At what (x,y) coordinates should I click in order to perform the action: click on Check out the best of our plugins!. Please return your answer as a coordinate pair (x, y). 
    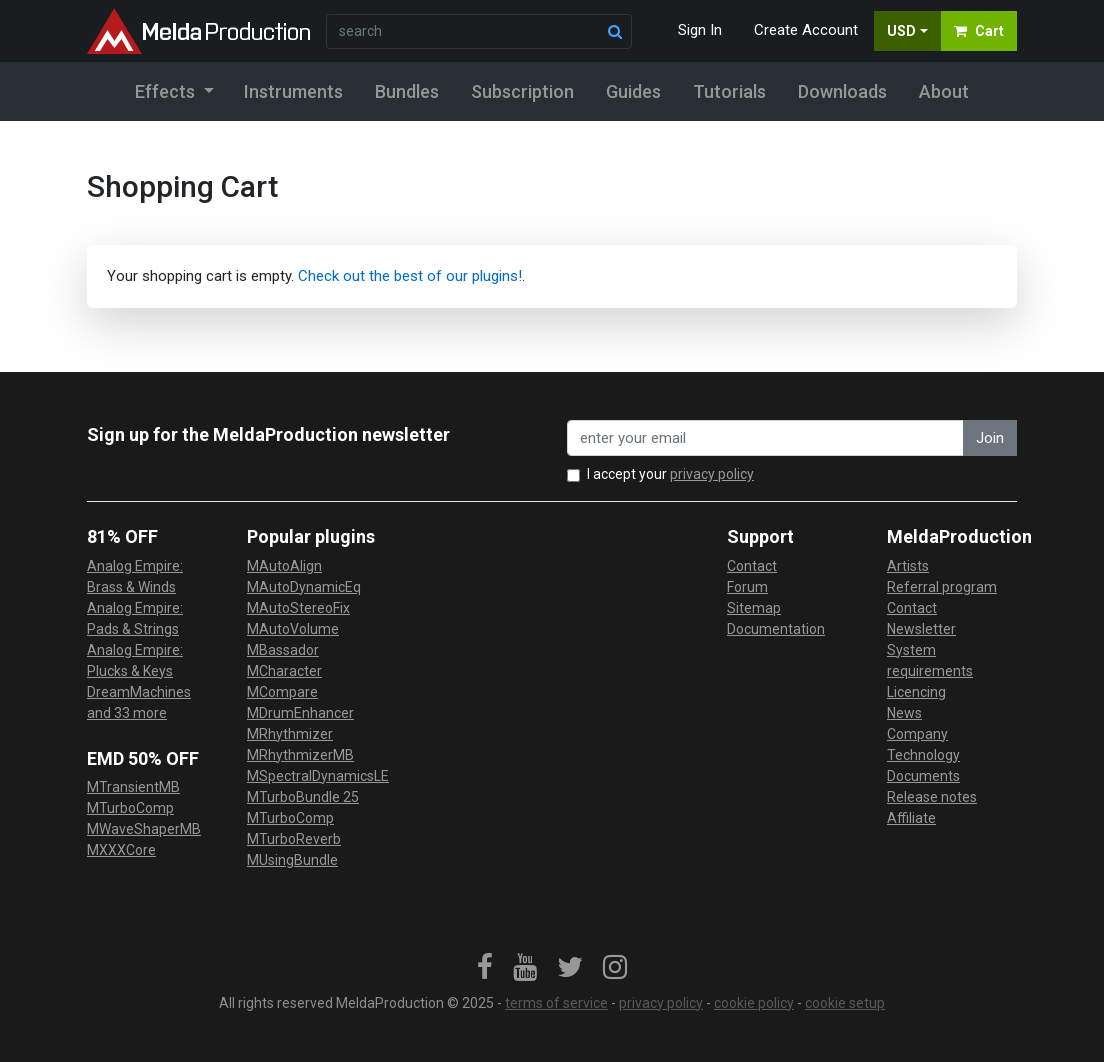
    Looking at the image, I should click on (410, 276).